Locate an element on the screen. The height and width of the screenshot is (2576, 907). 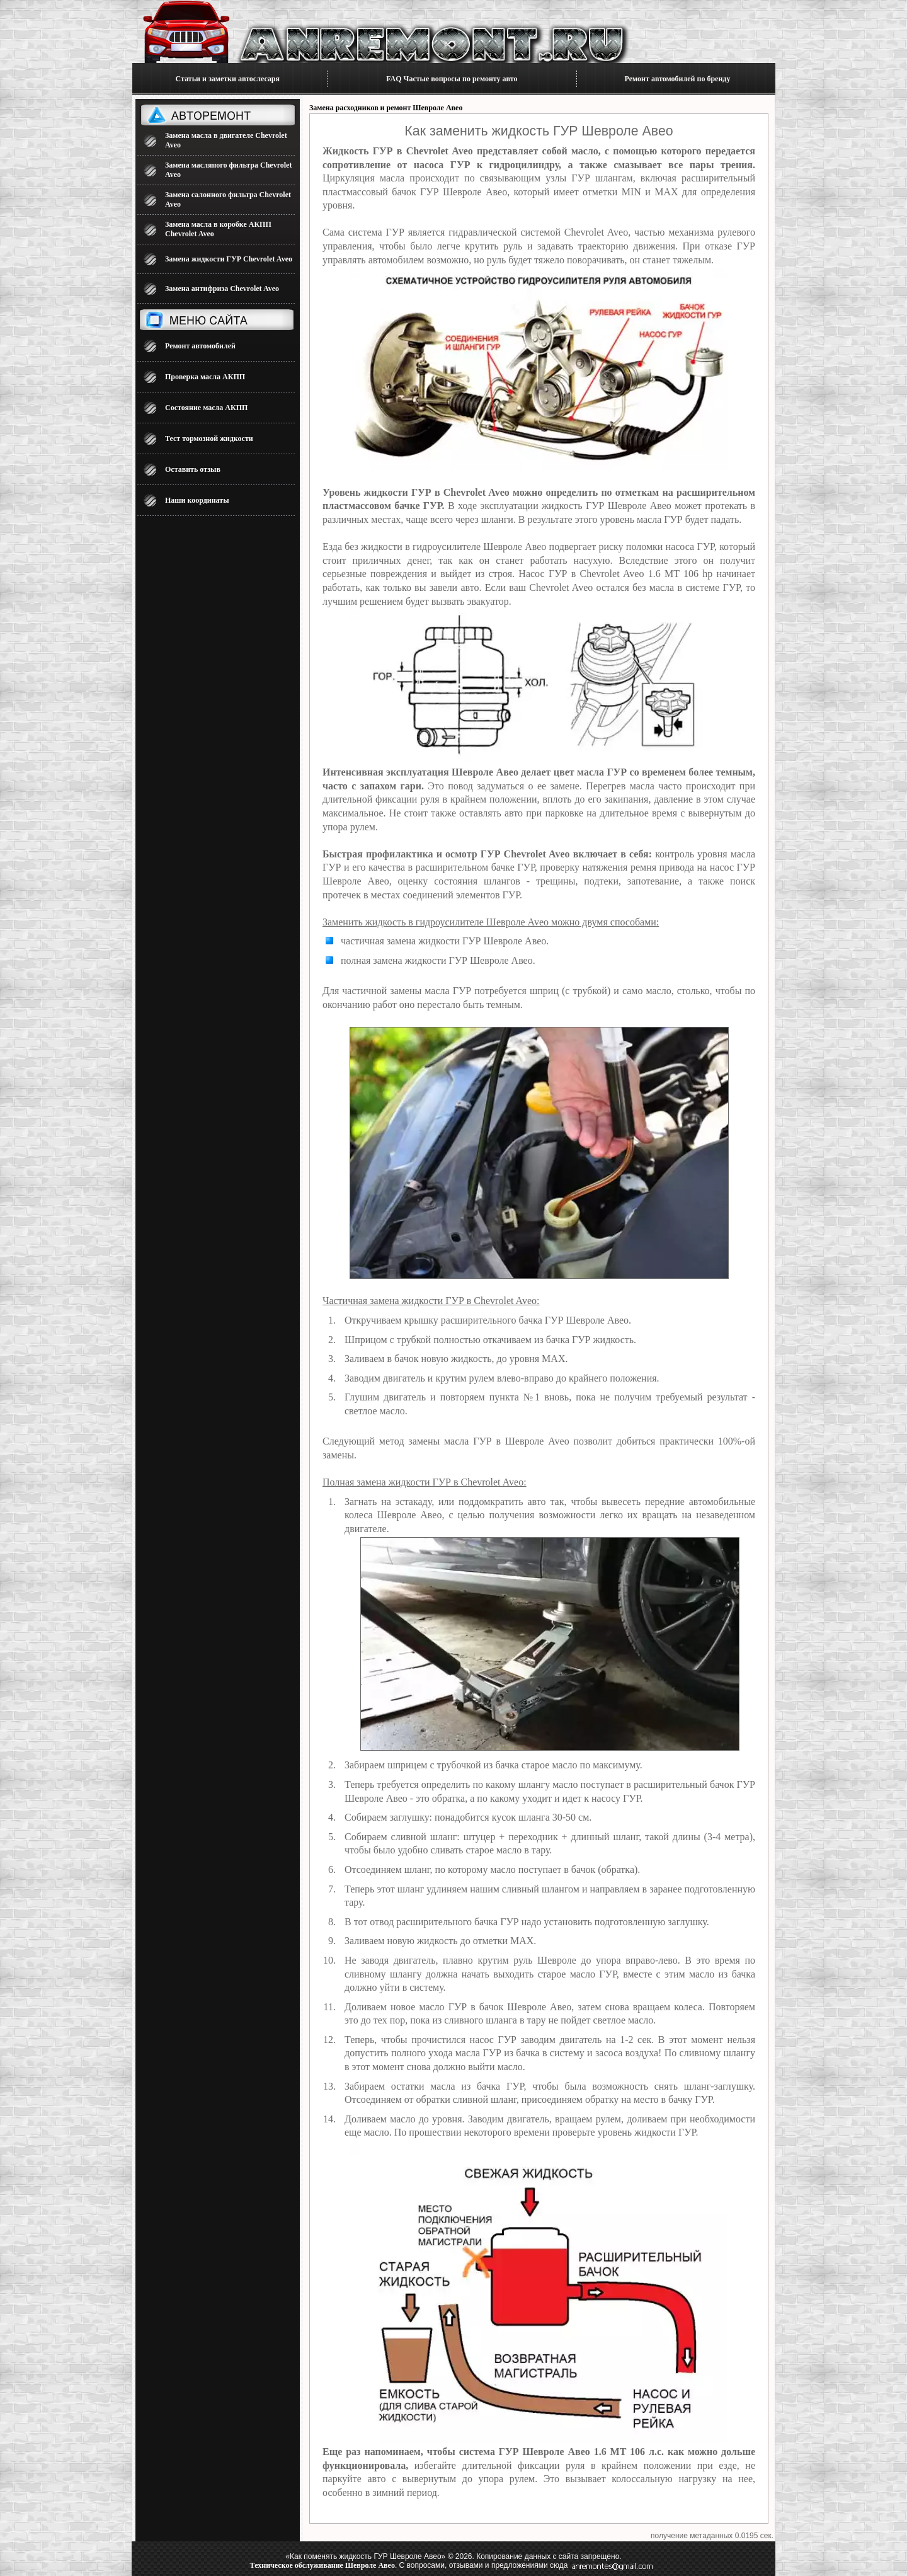
Наши координаты is located at coordinates (197, 500).